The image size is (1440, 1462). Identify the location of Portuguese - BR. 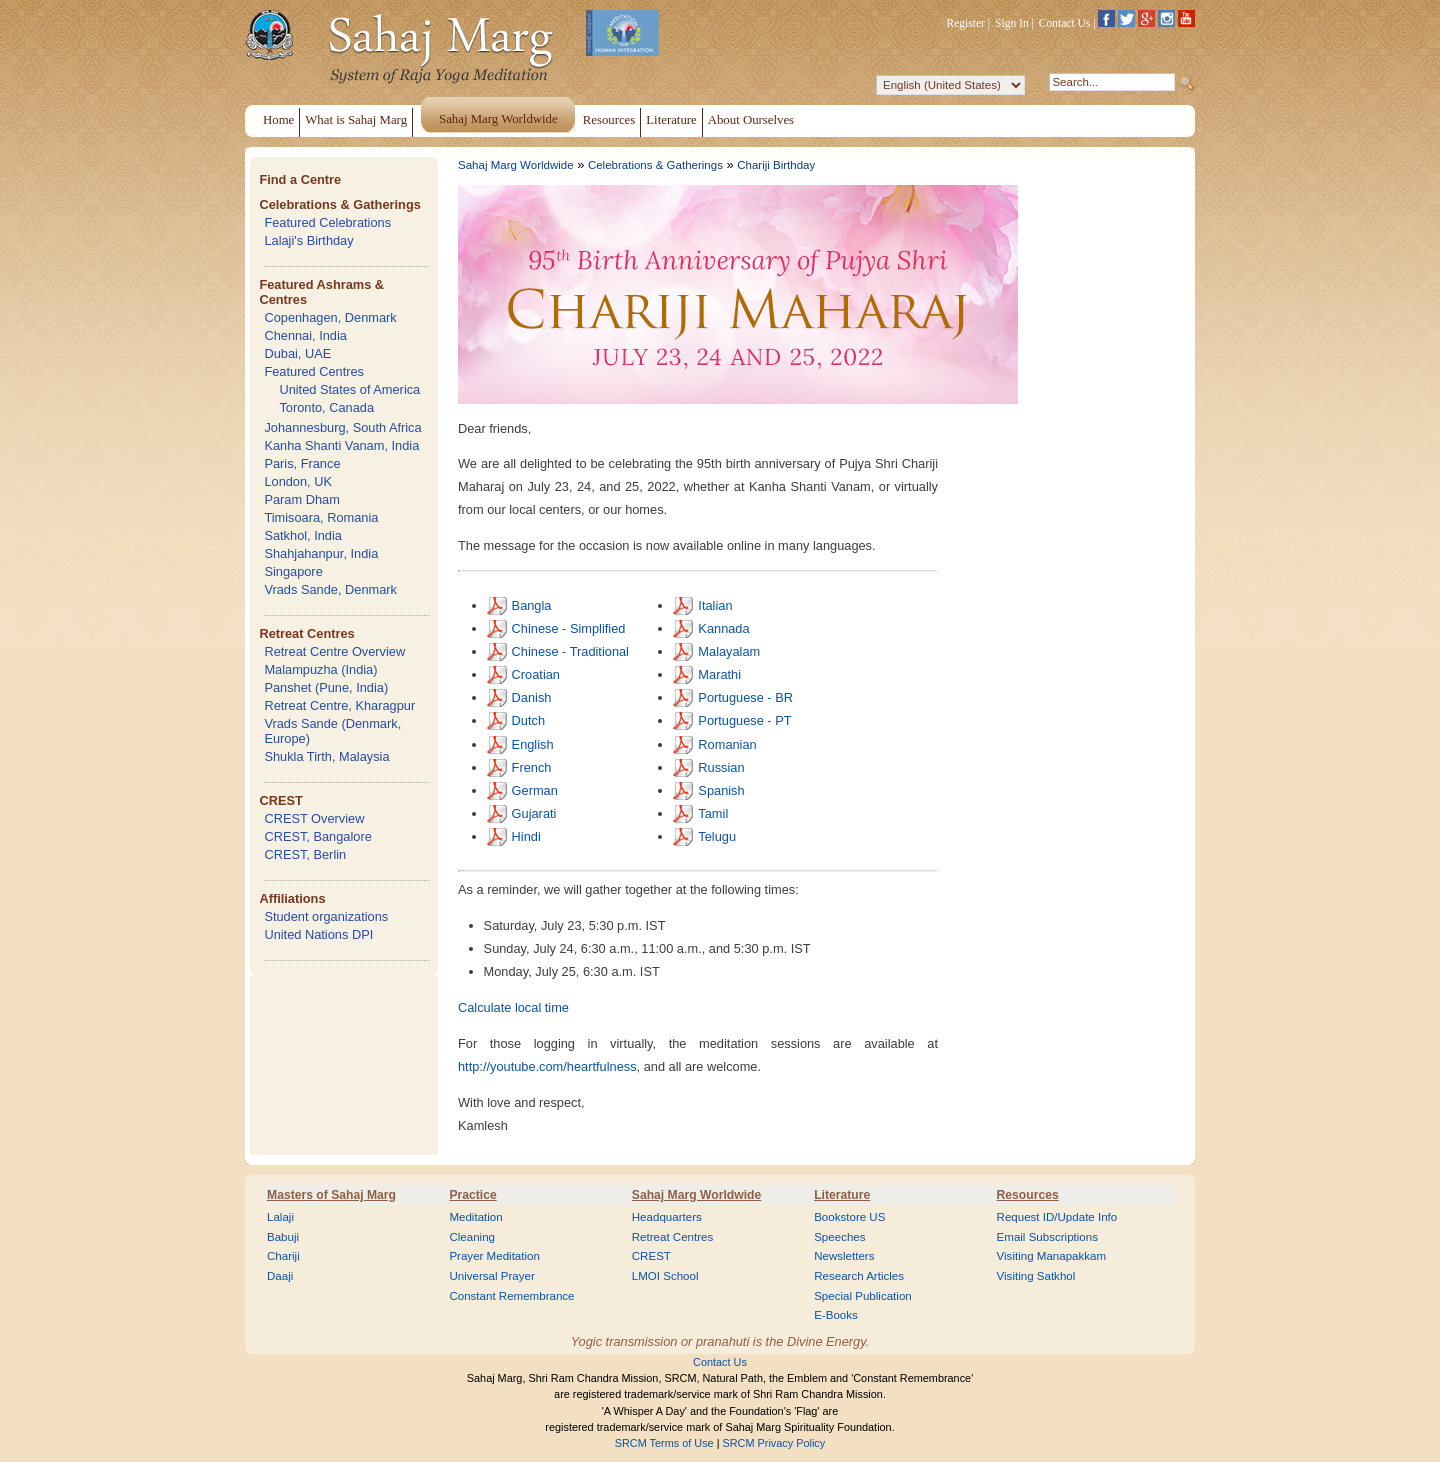
(745, 697).